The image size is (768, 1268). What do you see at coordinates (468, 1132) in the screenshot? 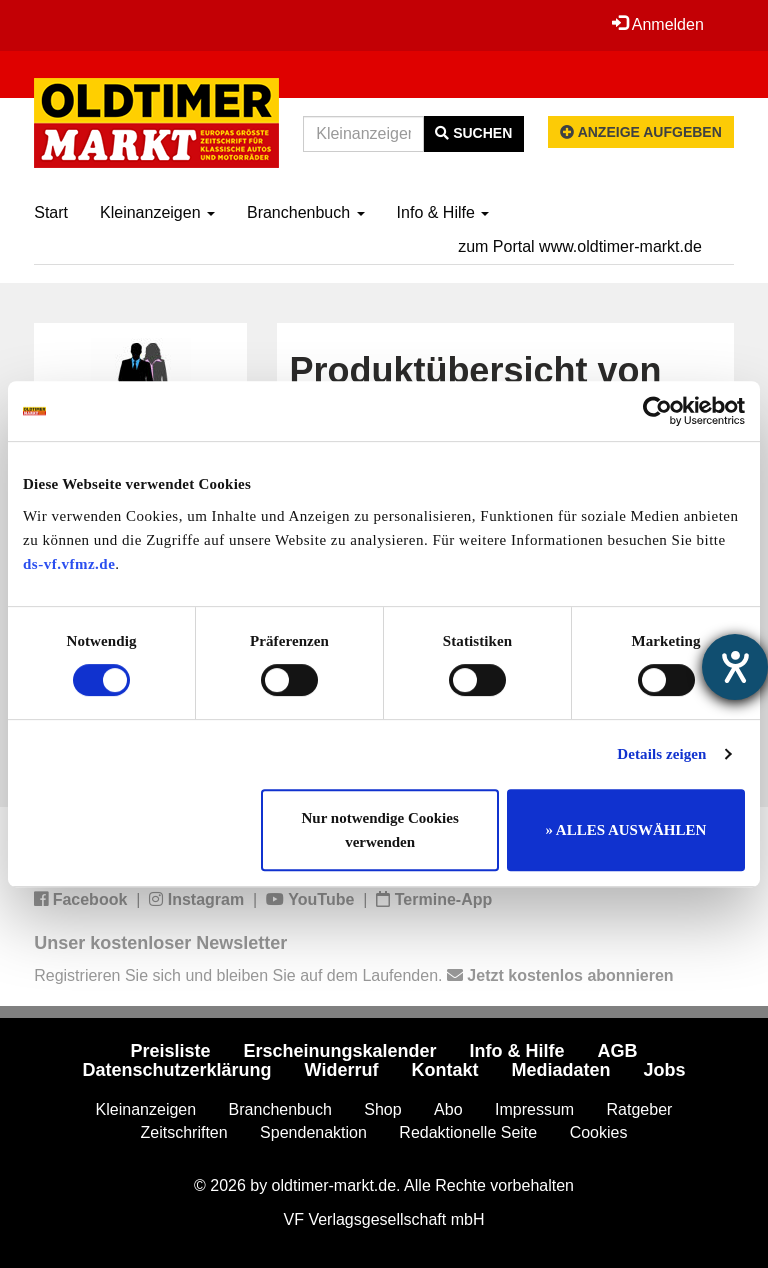
I see `Redaktionelle Seite` at bounding box center [468, 1132].